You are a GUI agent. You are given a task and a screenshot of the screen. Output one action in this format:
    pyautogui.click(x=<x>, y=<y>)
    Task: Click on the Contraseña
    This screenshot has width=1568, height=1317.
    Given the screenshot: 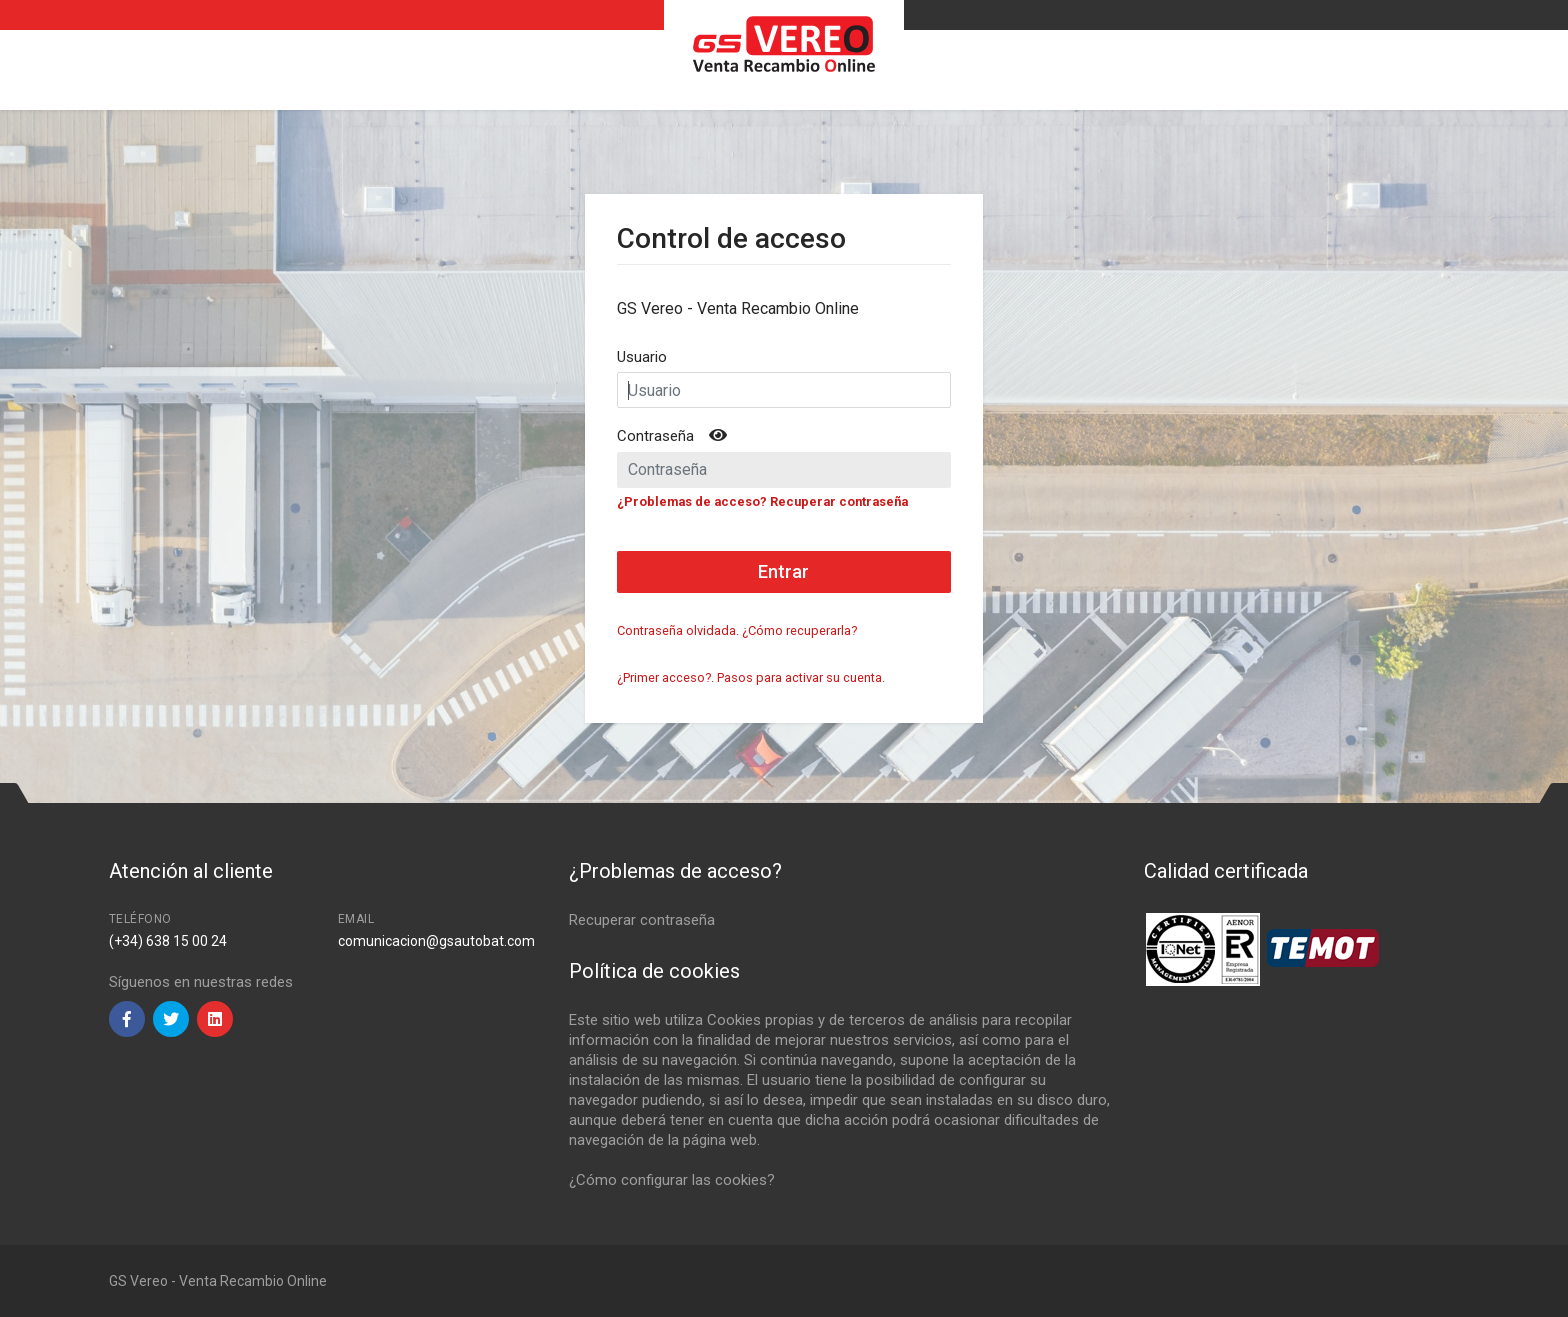 What is the action you would take?
    pyautogui.click(x=655, y=436)
    